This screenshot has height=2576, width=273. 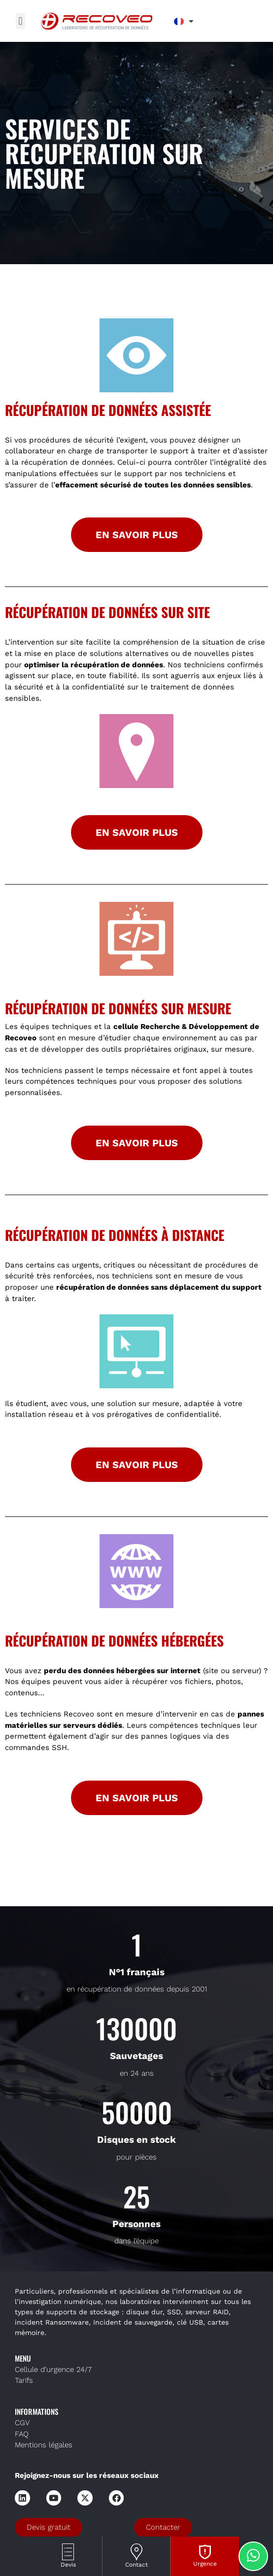 What do you see at coordinates (205, 2563) in the screenshot?
I see `Urgence` at bounding box center [205, 2563].